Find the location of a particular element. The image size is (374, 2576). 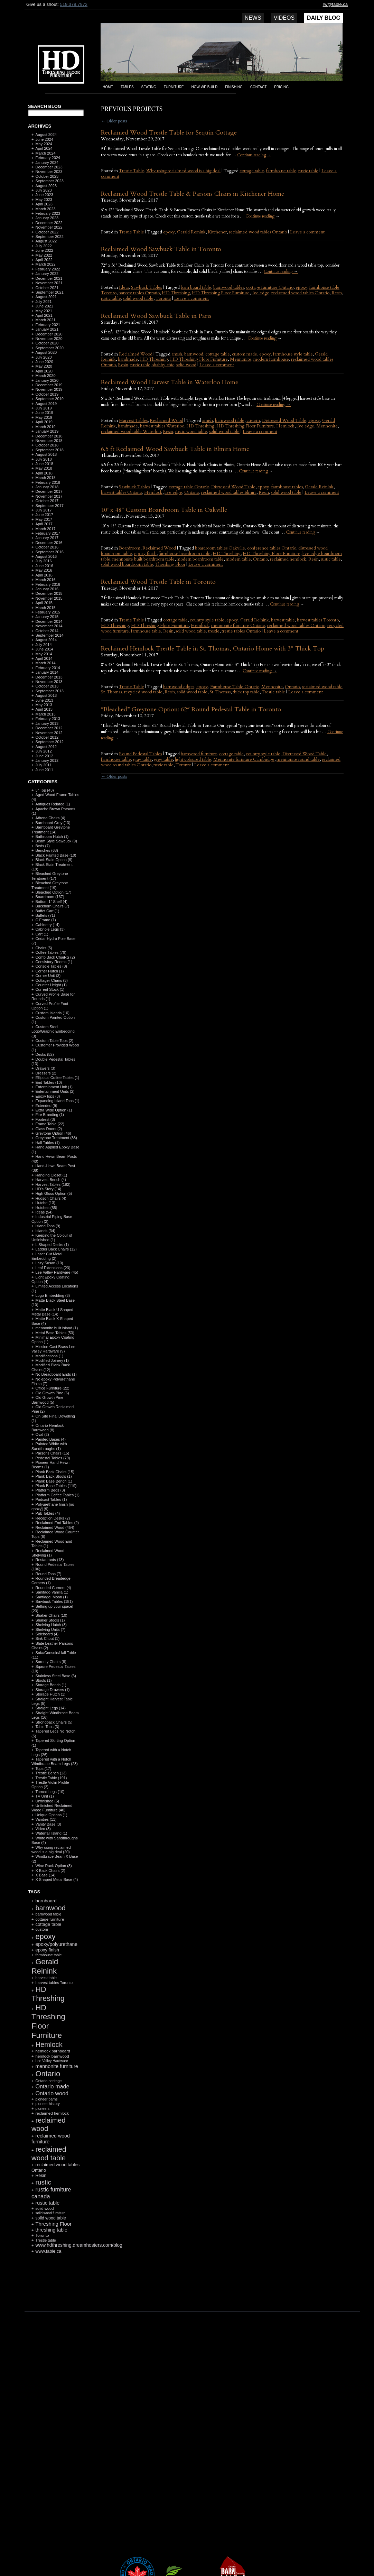

High Gloss Option (5) is located at coordinates (53, 1193).